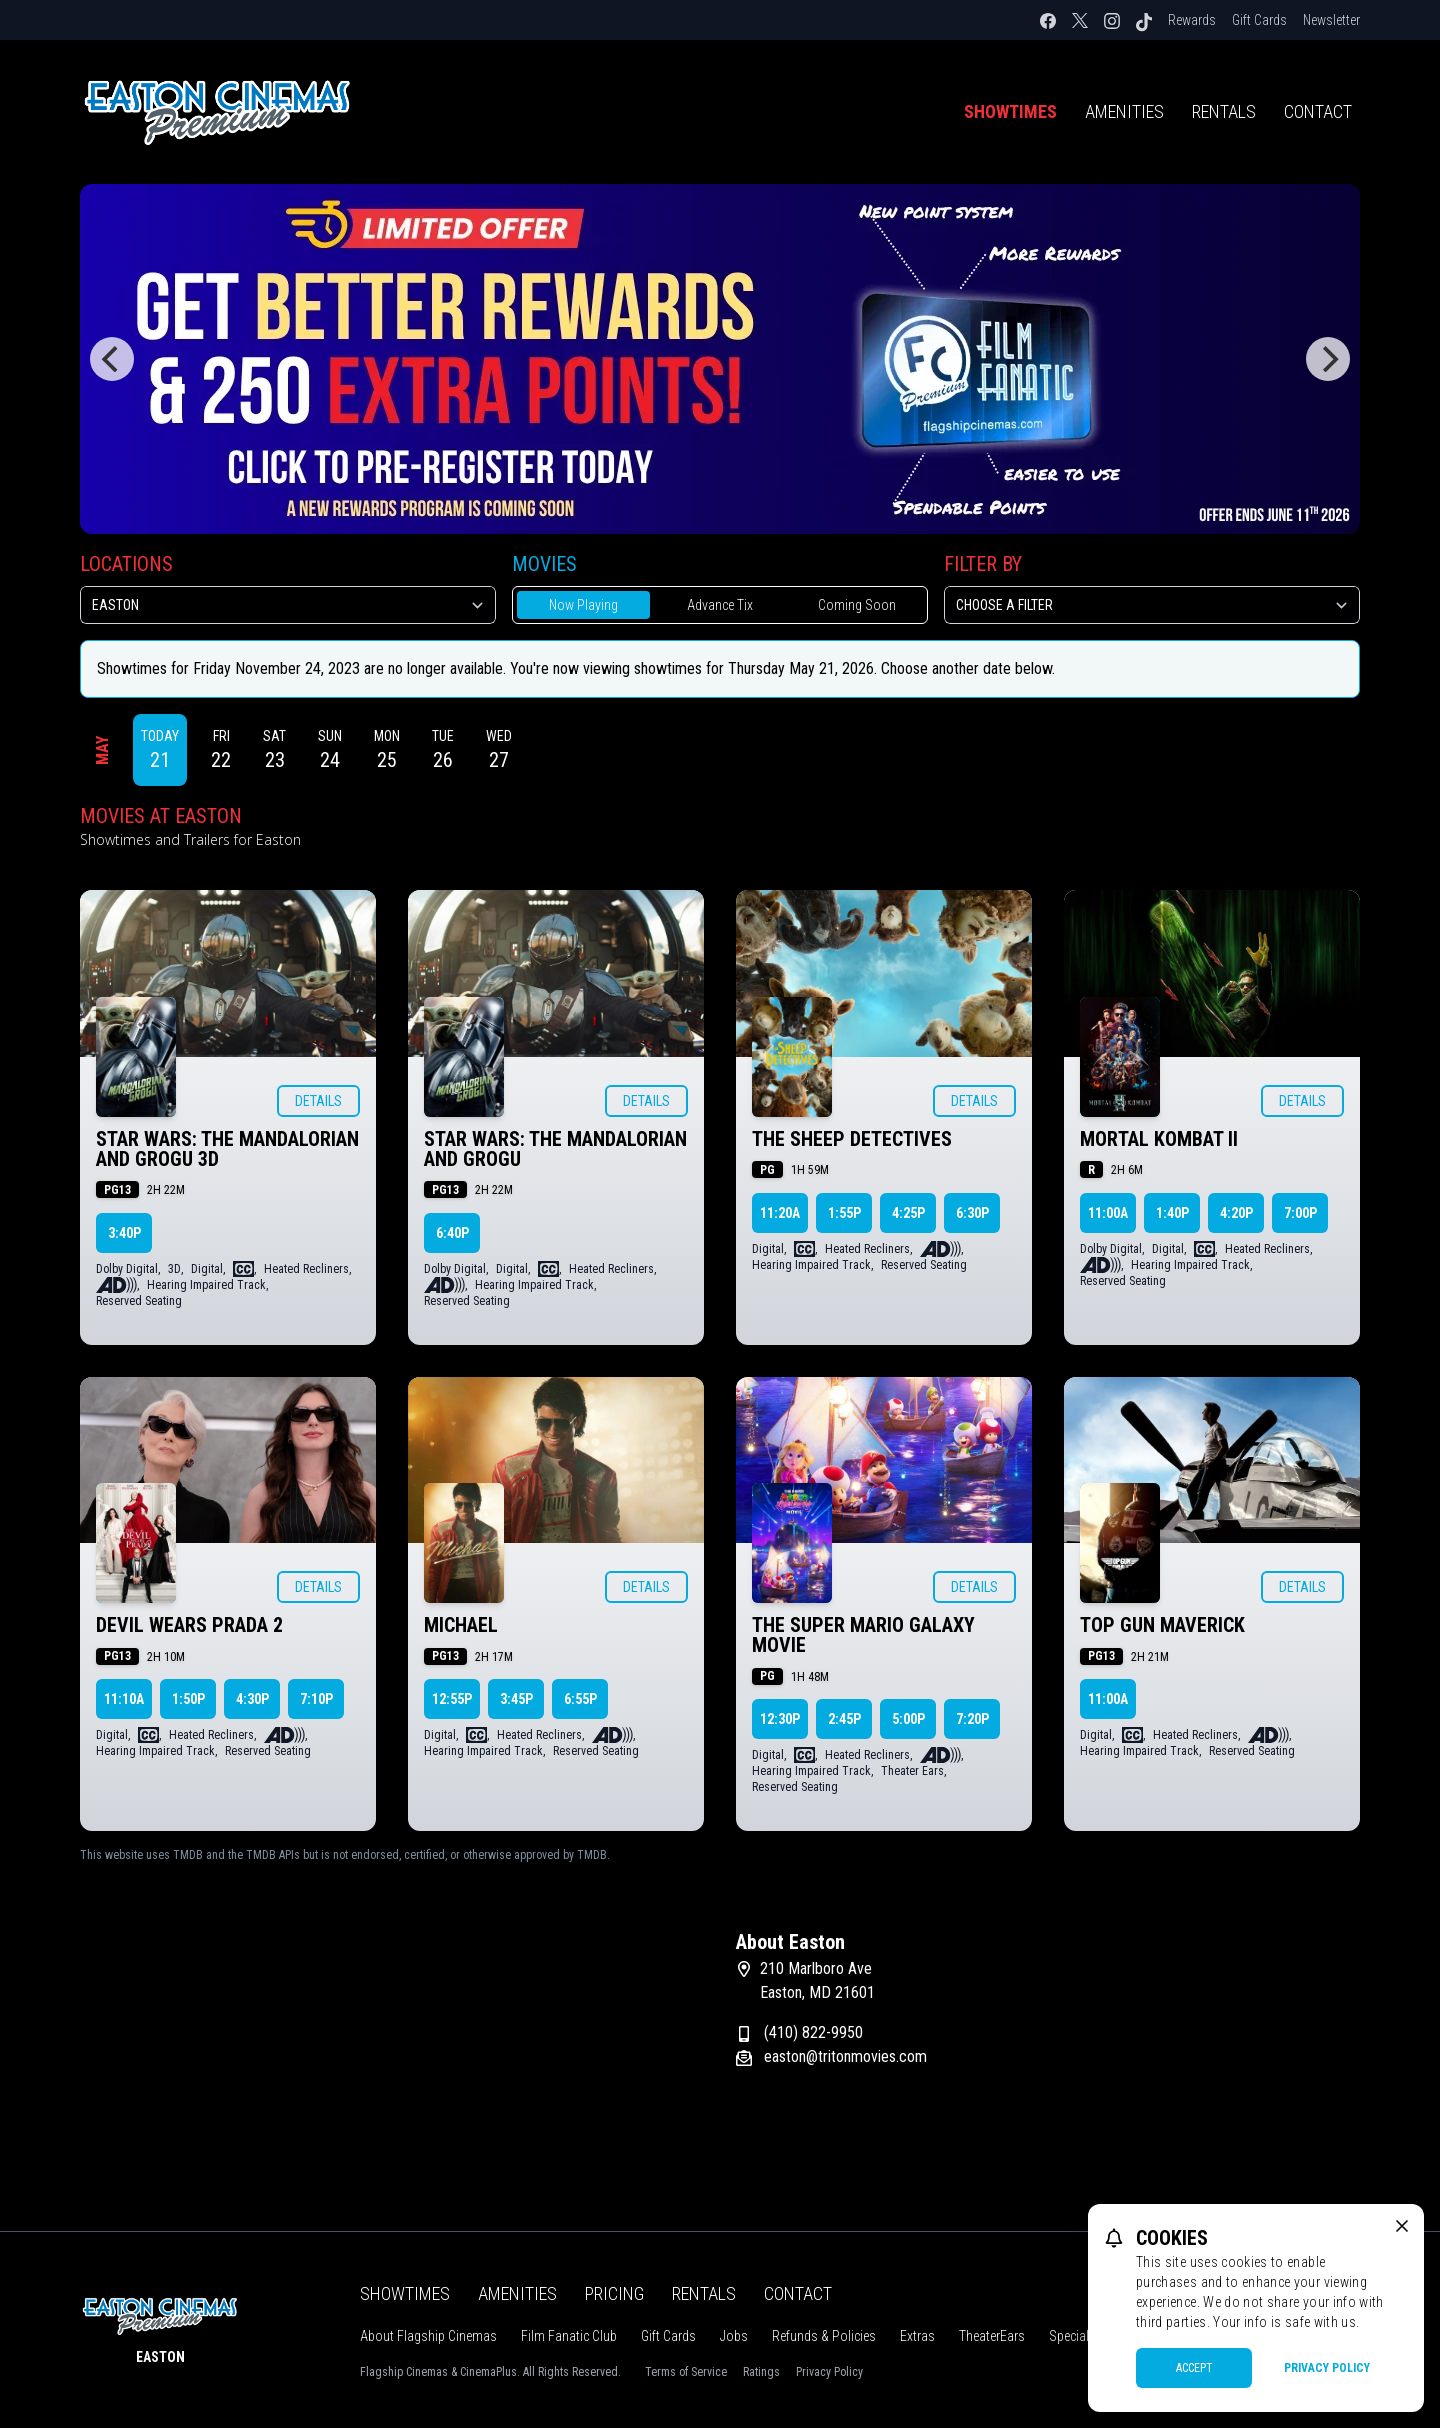 Image resolution: width=1440 pixels, height=2428 pixels. What do you see at coordinates (316, 1699) in the screenshot?
I see `7:10p` at bounding box center [316, 1699].